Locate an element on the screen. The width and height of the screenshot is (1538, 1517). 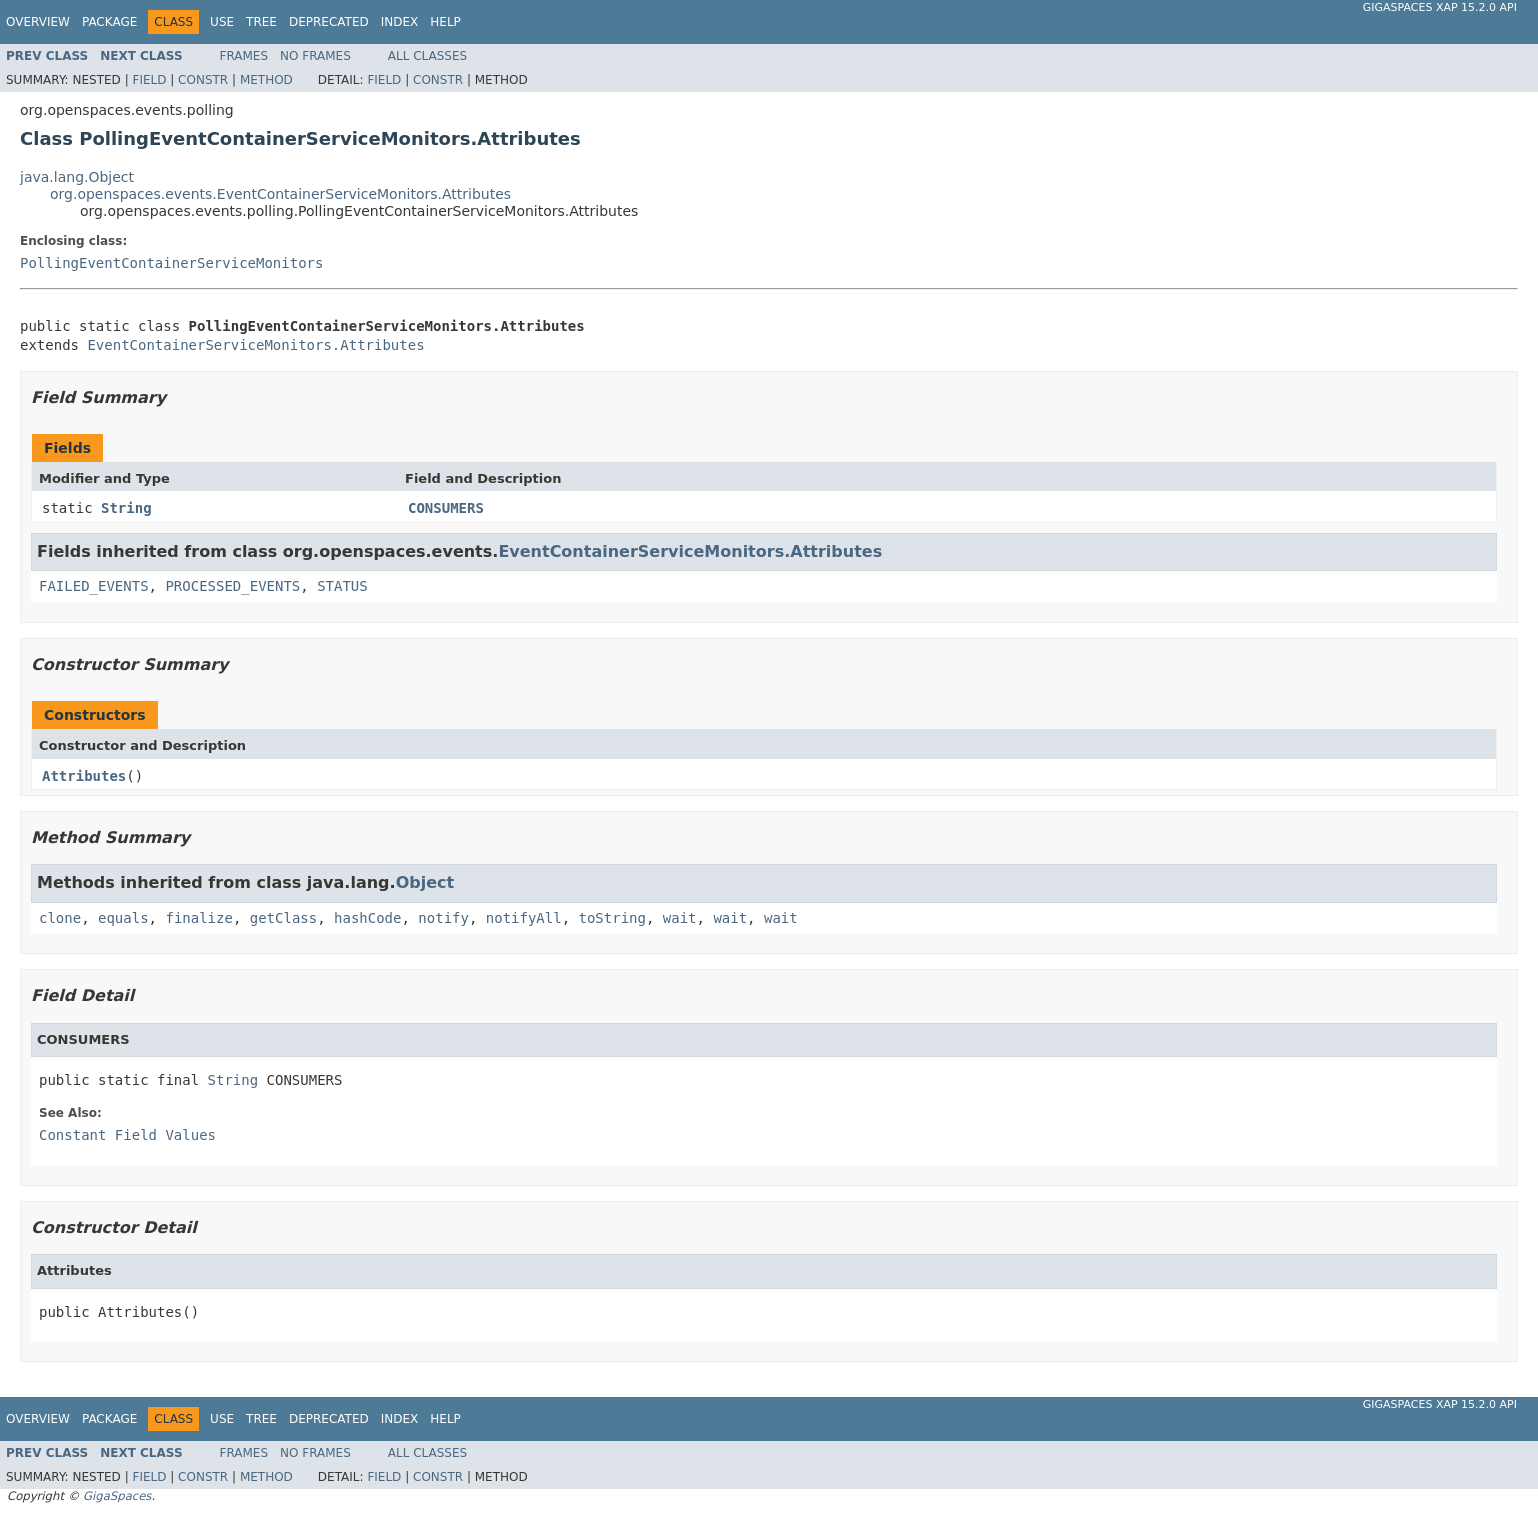
EventContainerServiceMonitors.Attributes is located at coordinates (255, 345).